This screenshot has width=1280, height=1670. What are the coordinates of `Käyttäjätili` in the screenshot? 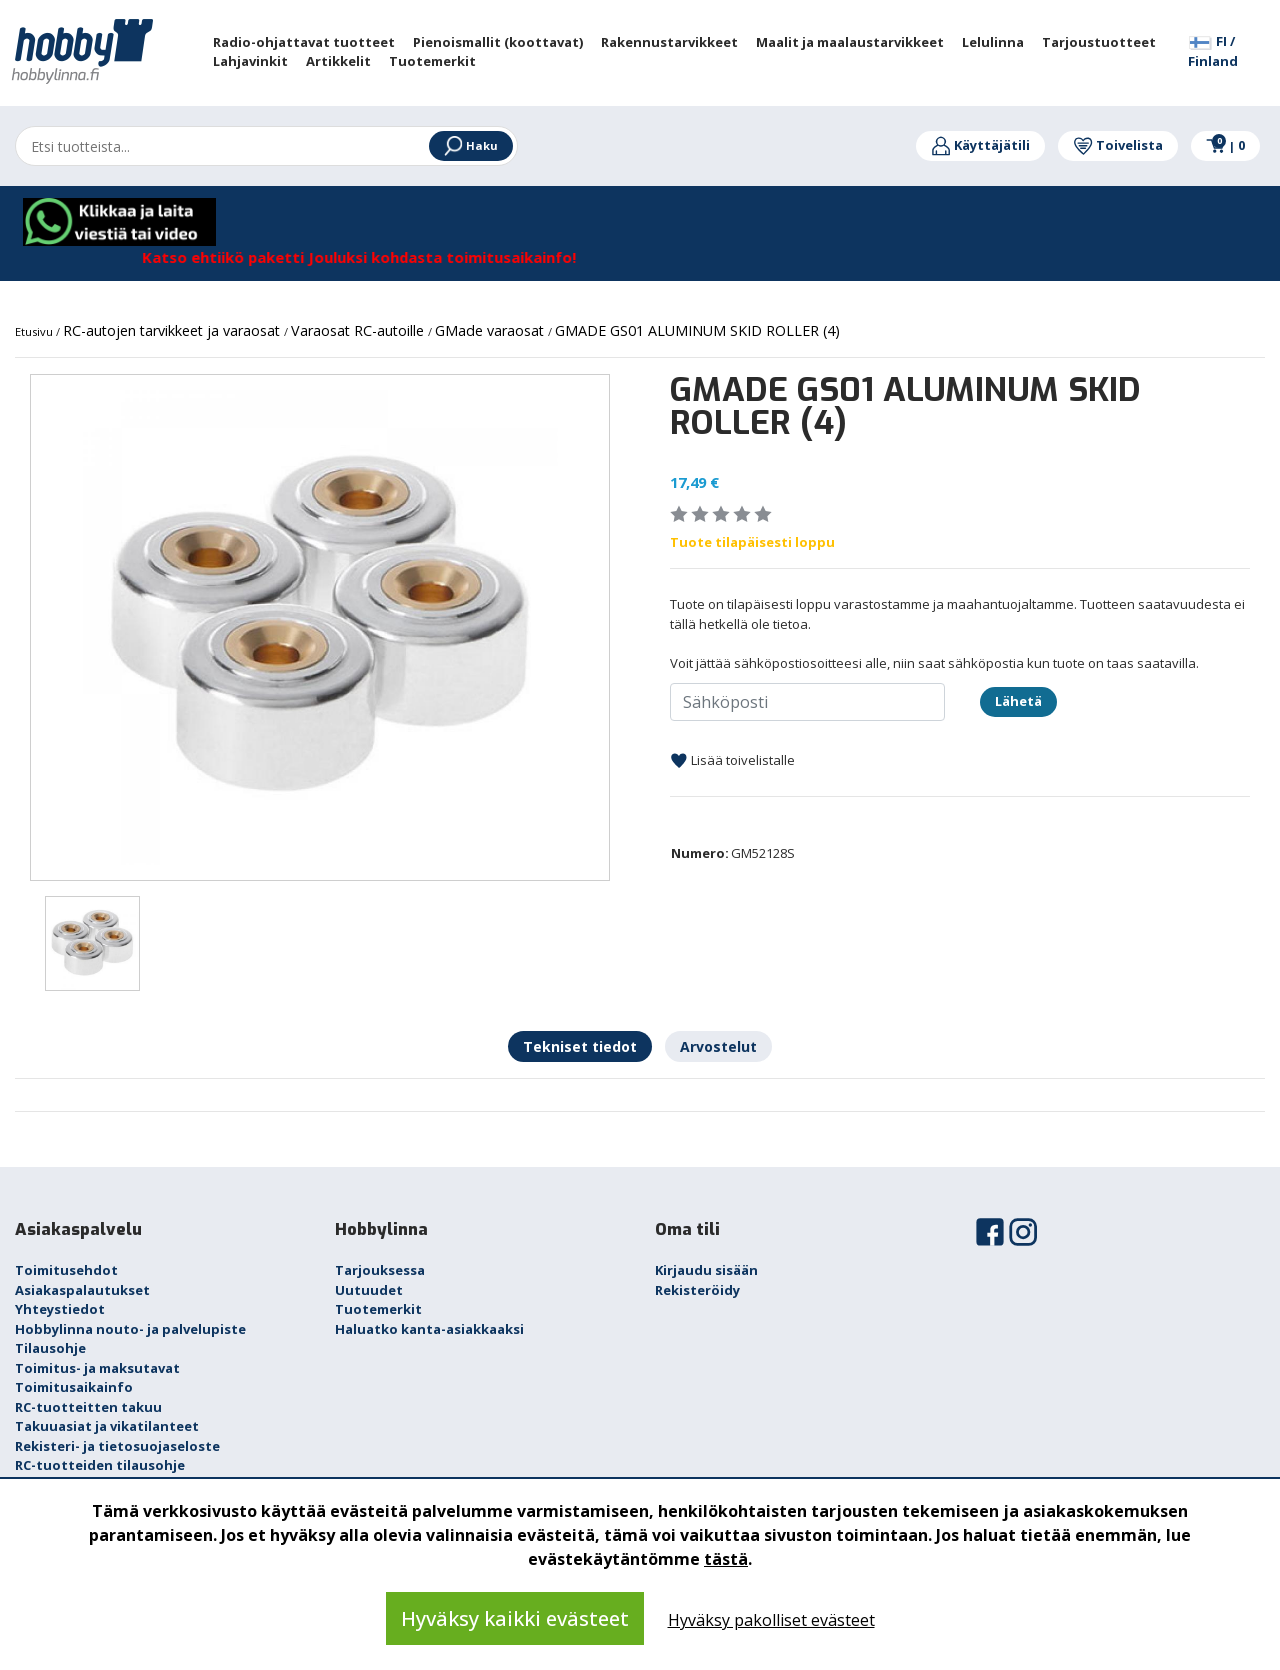 It's located at (980, 145).